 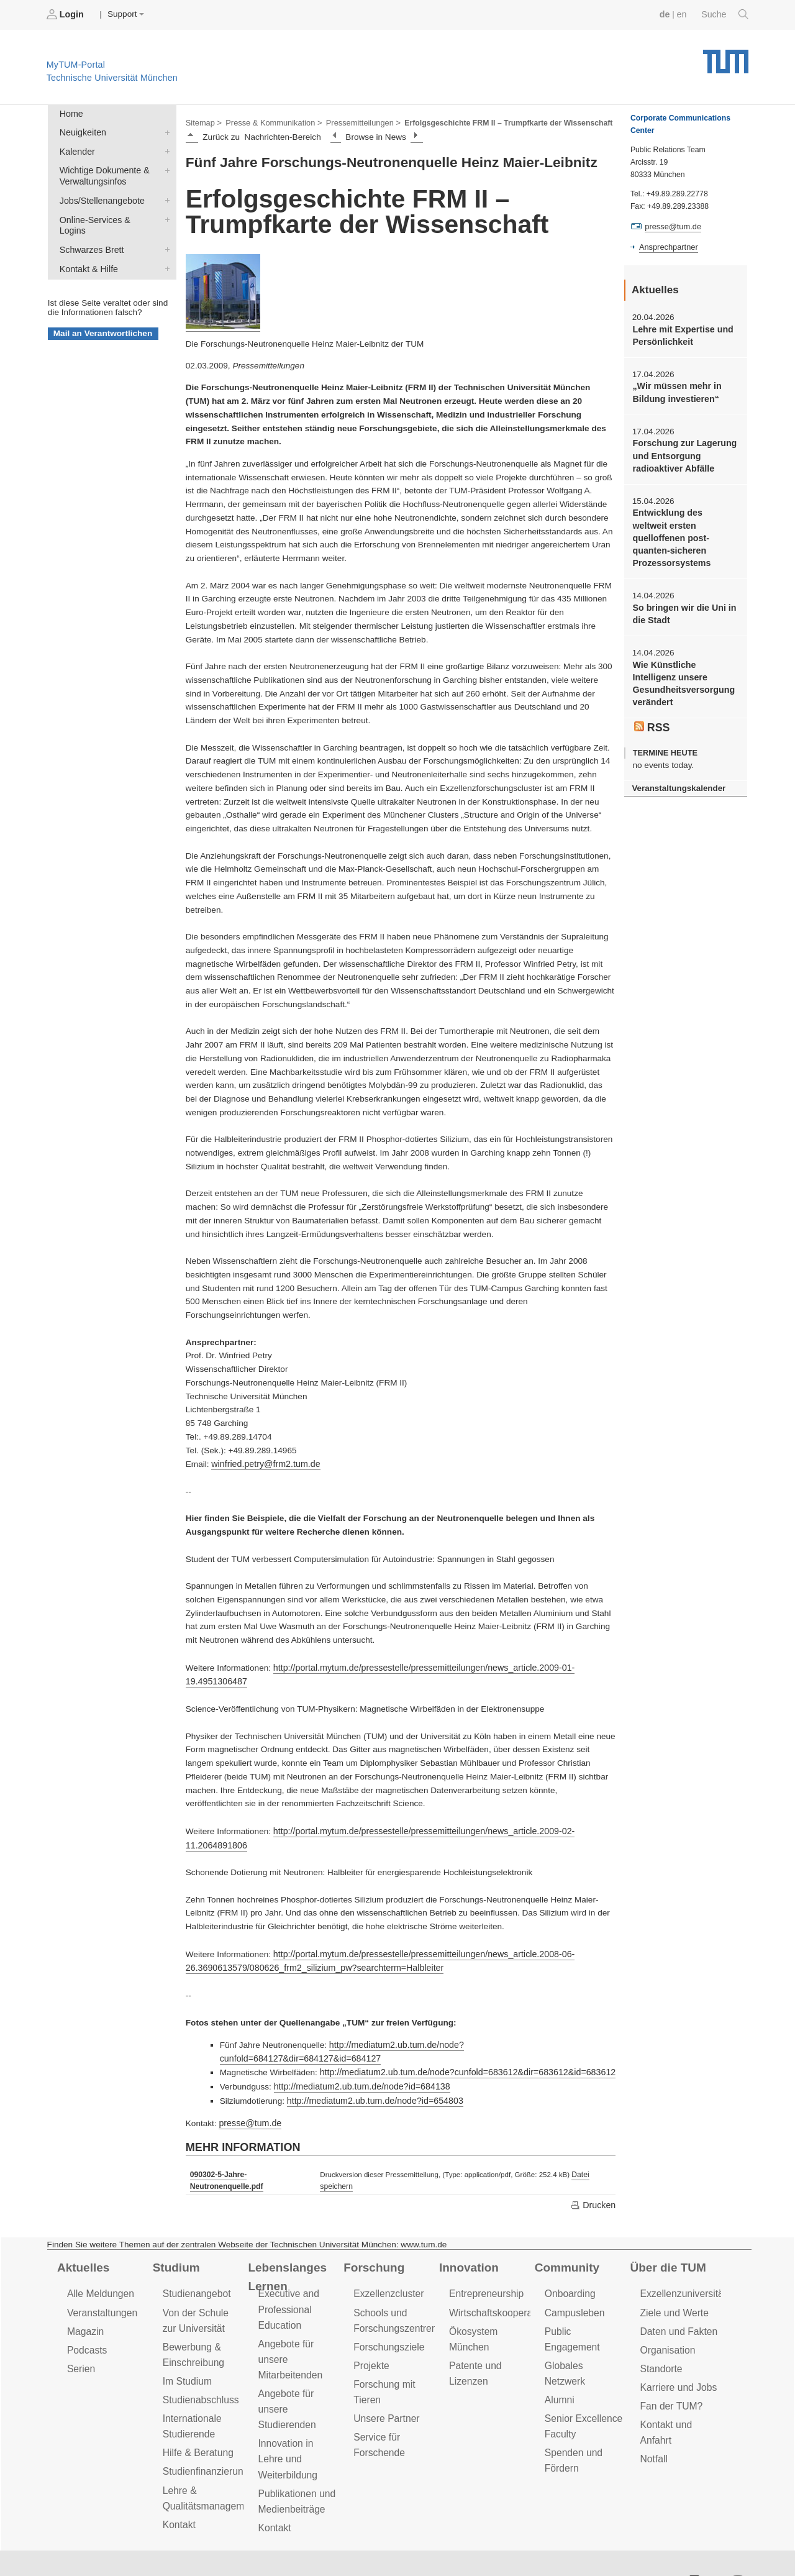 I want to click on Podcasts, so click(x=86, y=2323).